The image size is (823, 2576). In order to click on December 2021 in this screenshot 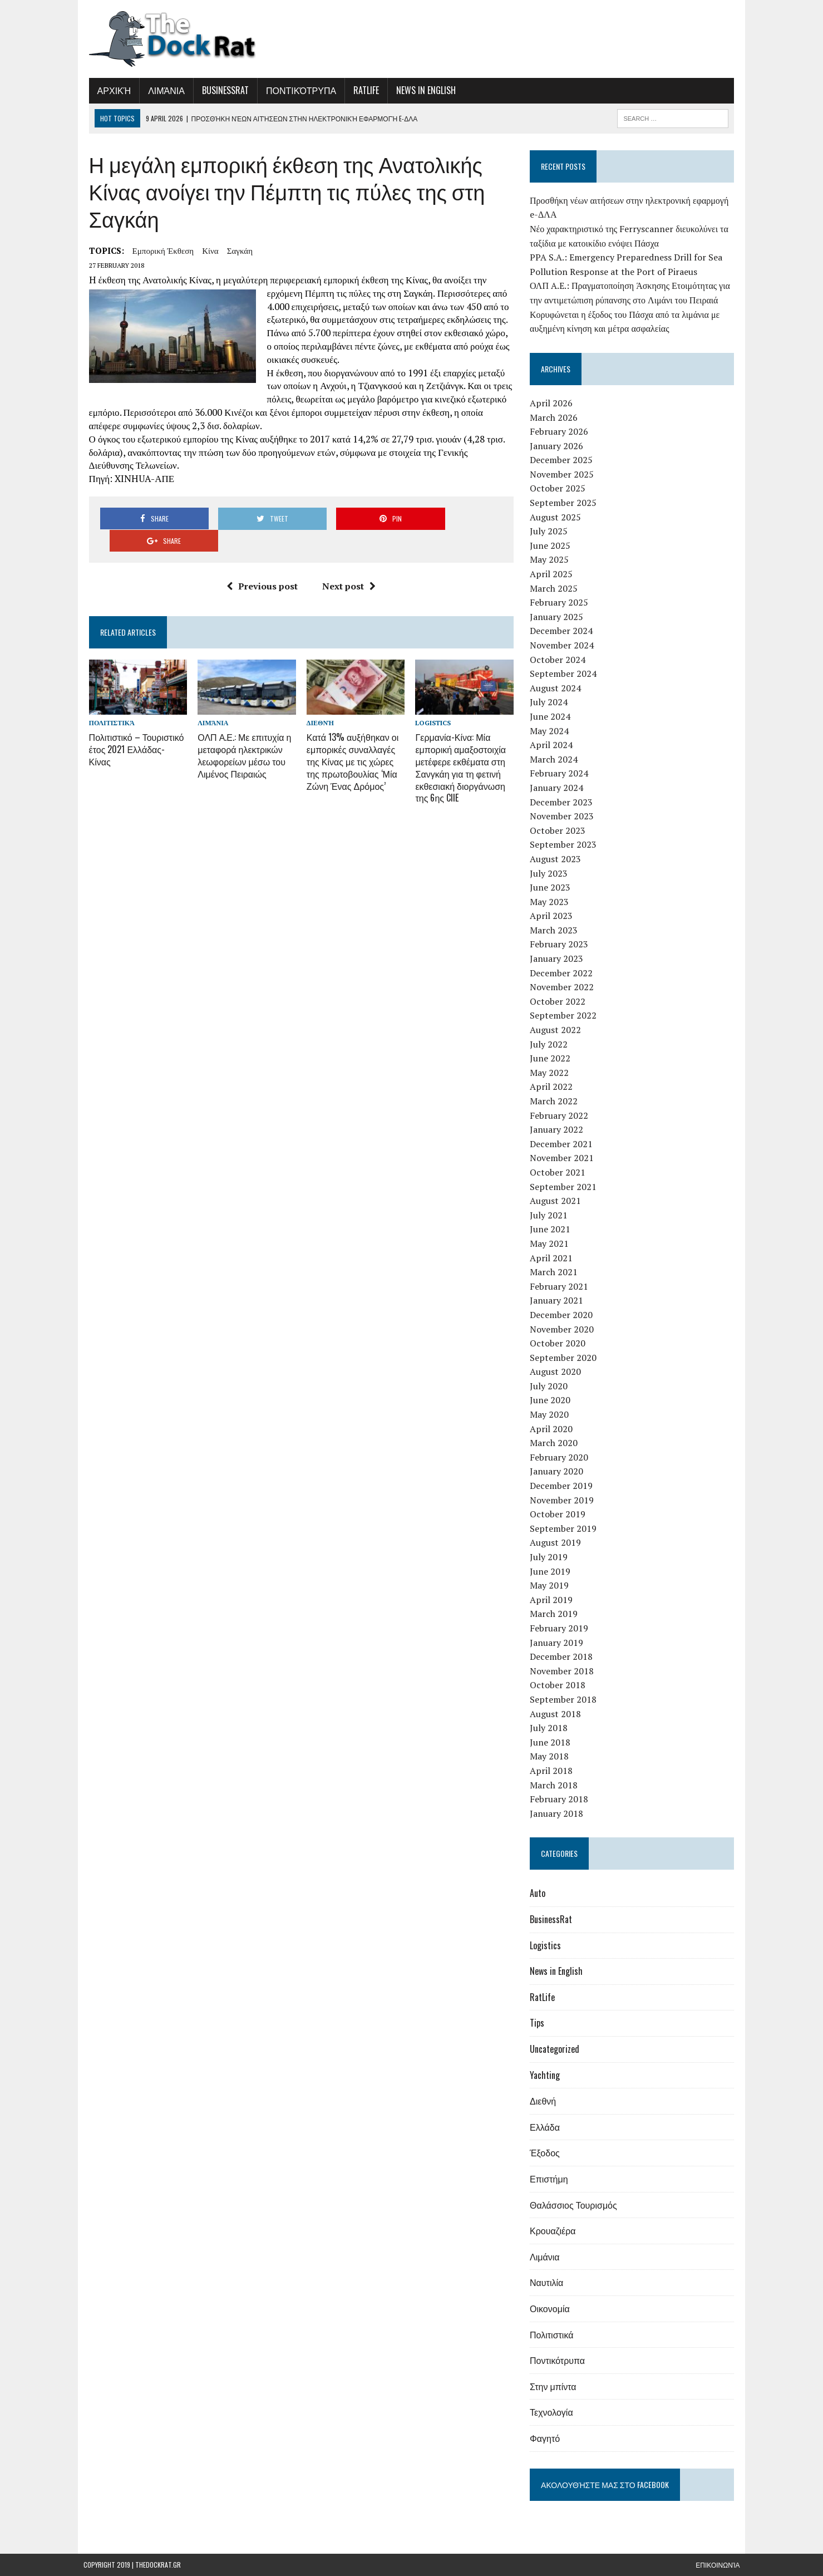, I will do `click(563, 1144)`.